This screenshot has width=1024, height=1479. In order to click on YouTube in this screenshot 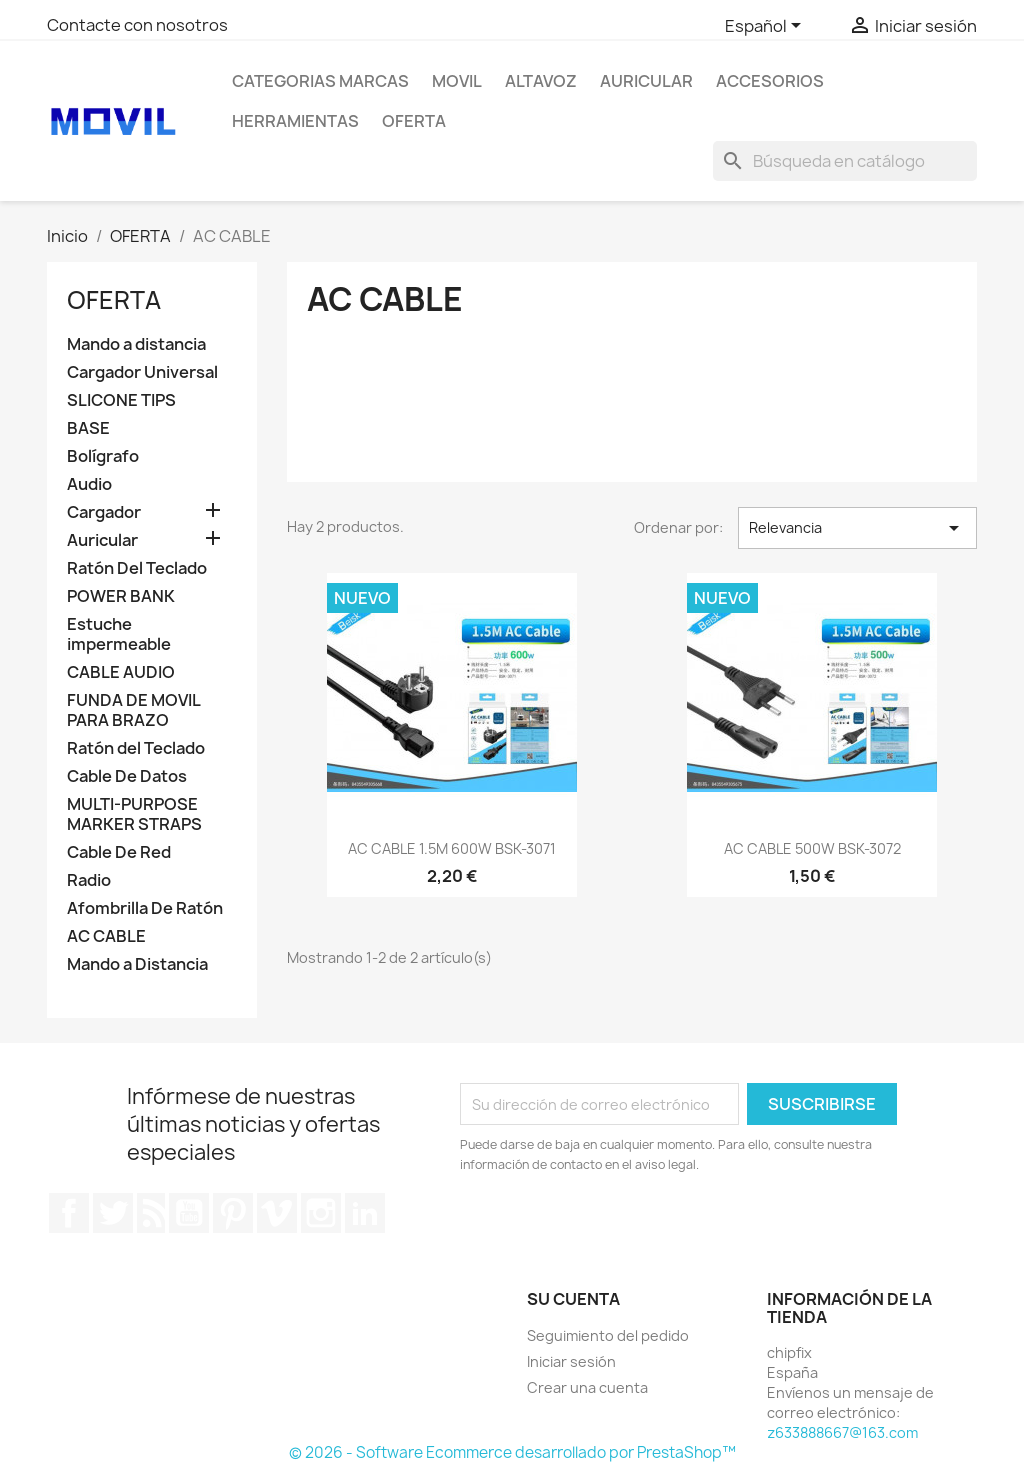, I will do `click(189, 1213)`.